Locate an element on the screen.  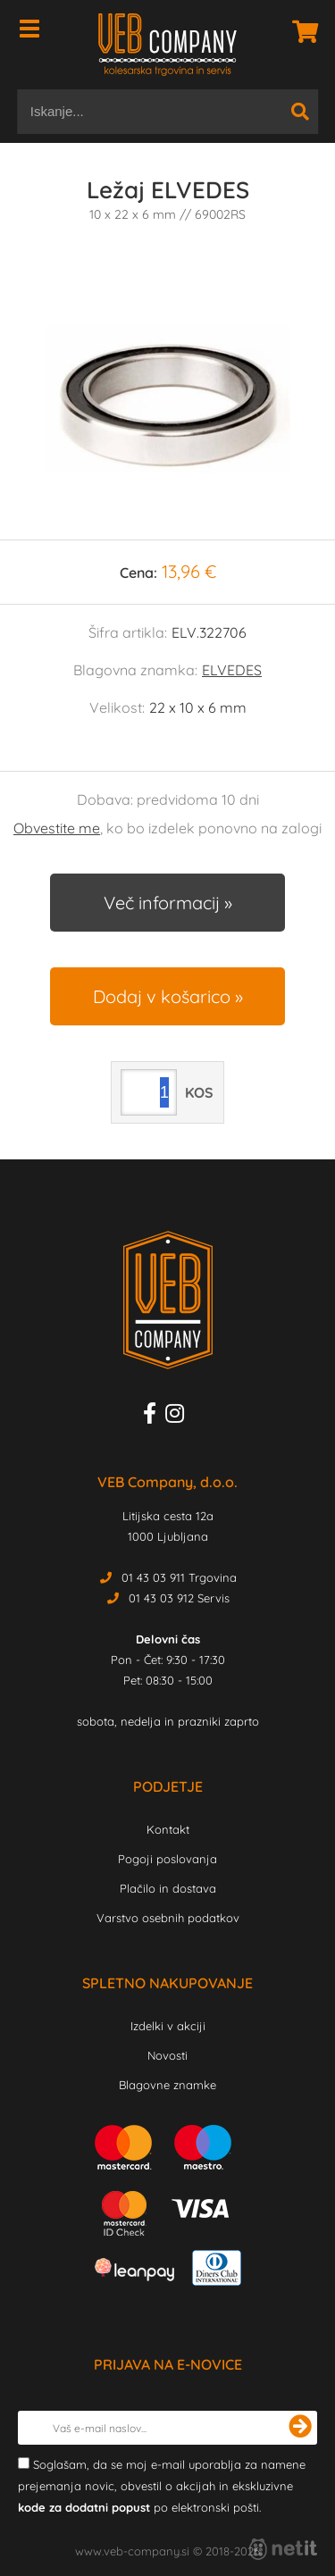
Varstvo osebnih podatkov is located at coordinates (167, 1918).